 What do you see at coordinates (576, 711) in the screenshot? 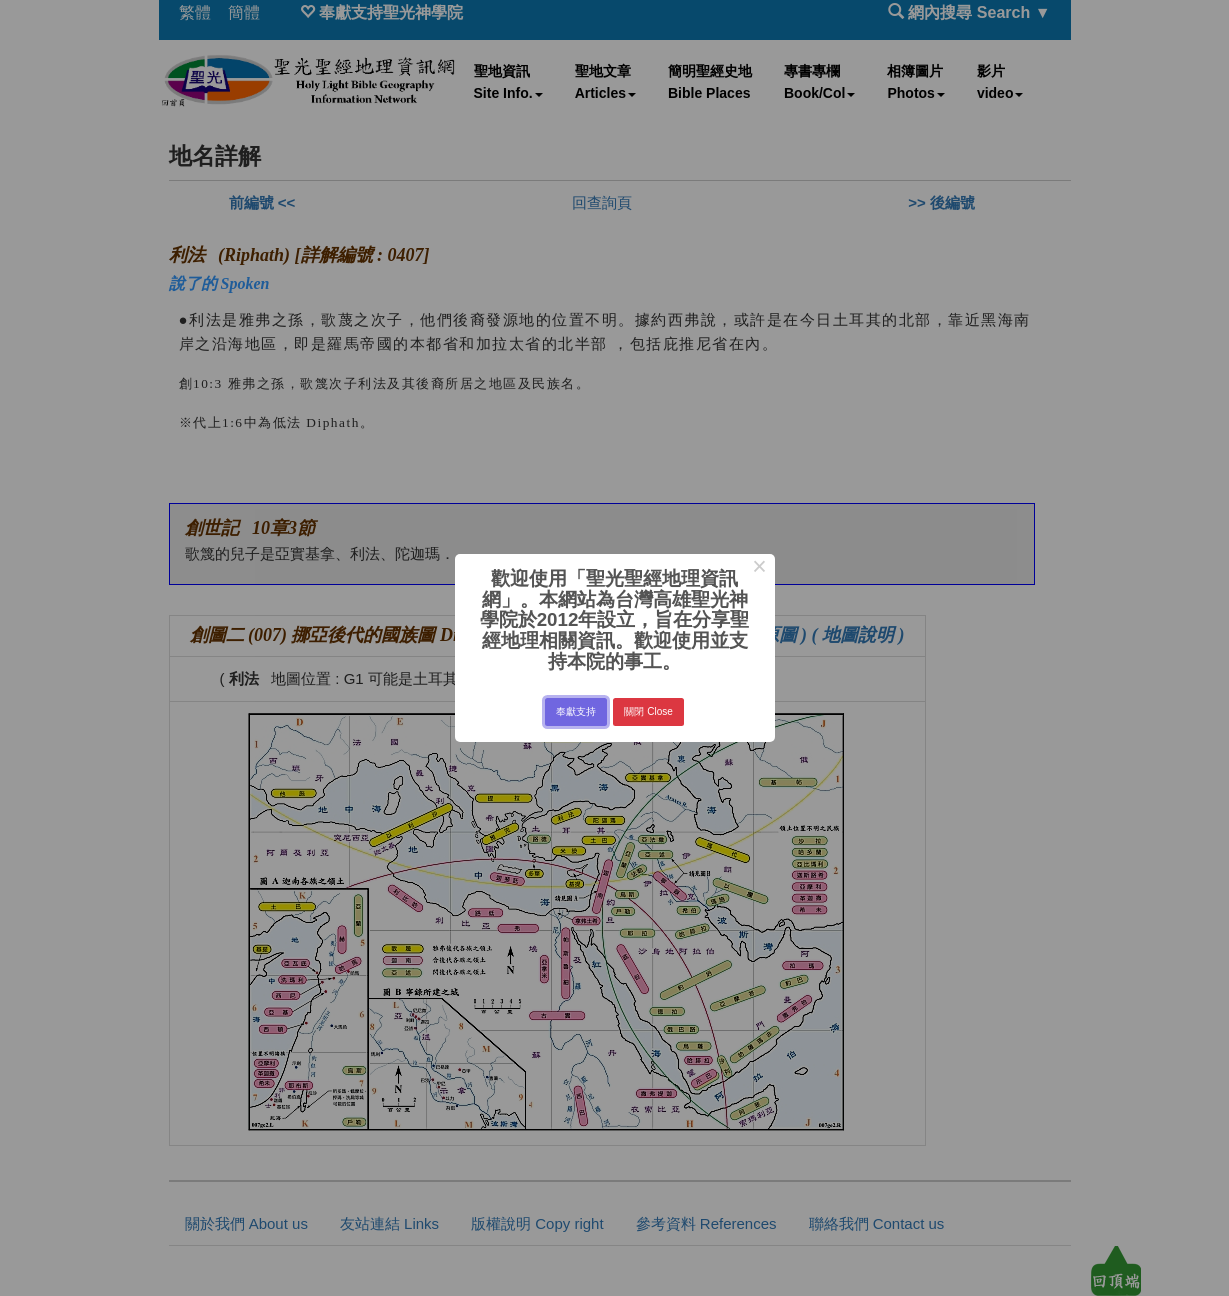
I see `奉獻支持` at bounding box center [576, 711].